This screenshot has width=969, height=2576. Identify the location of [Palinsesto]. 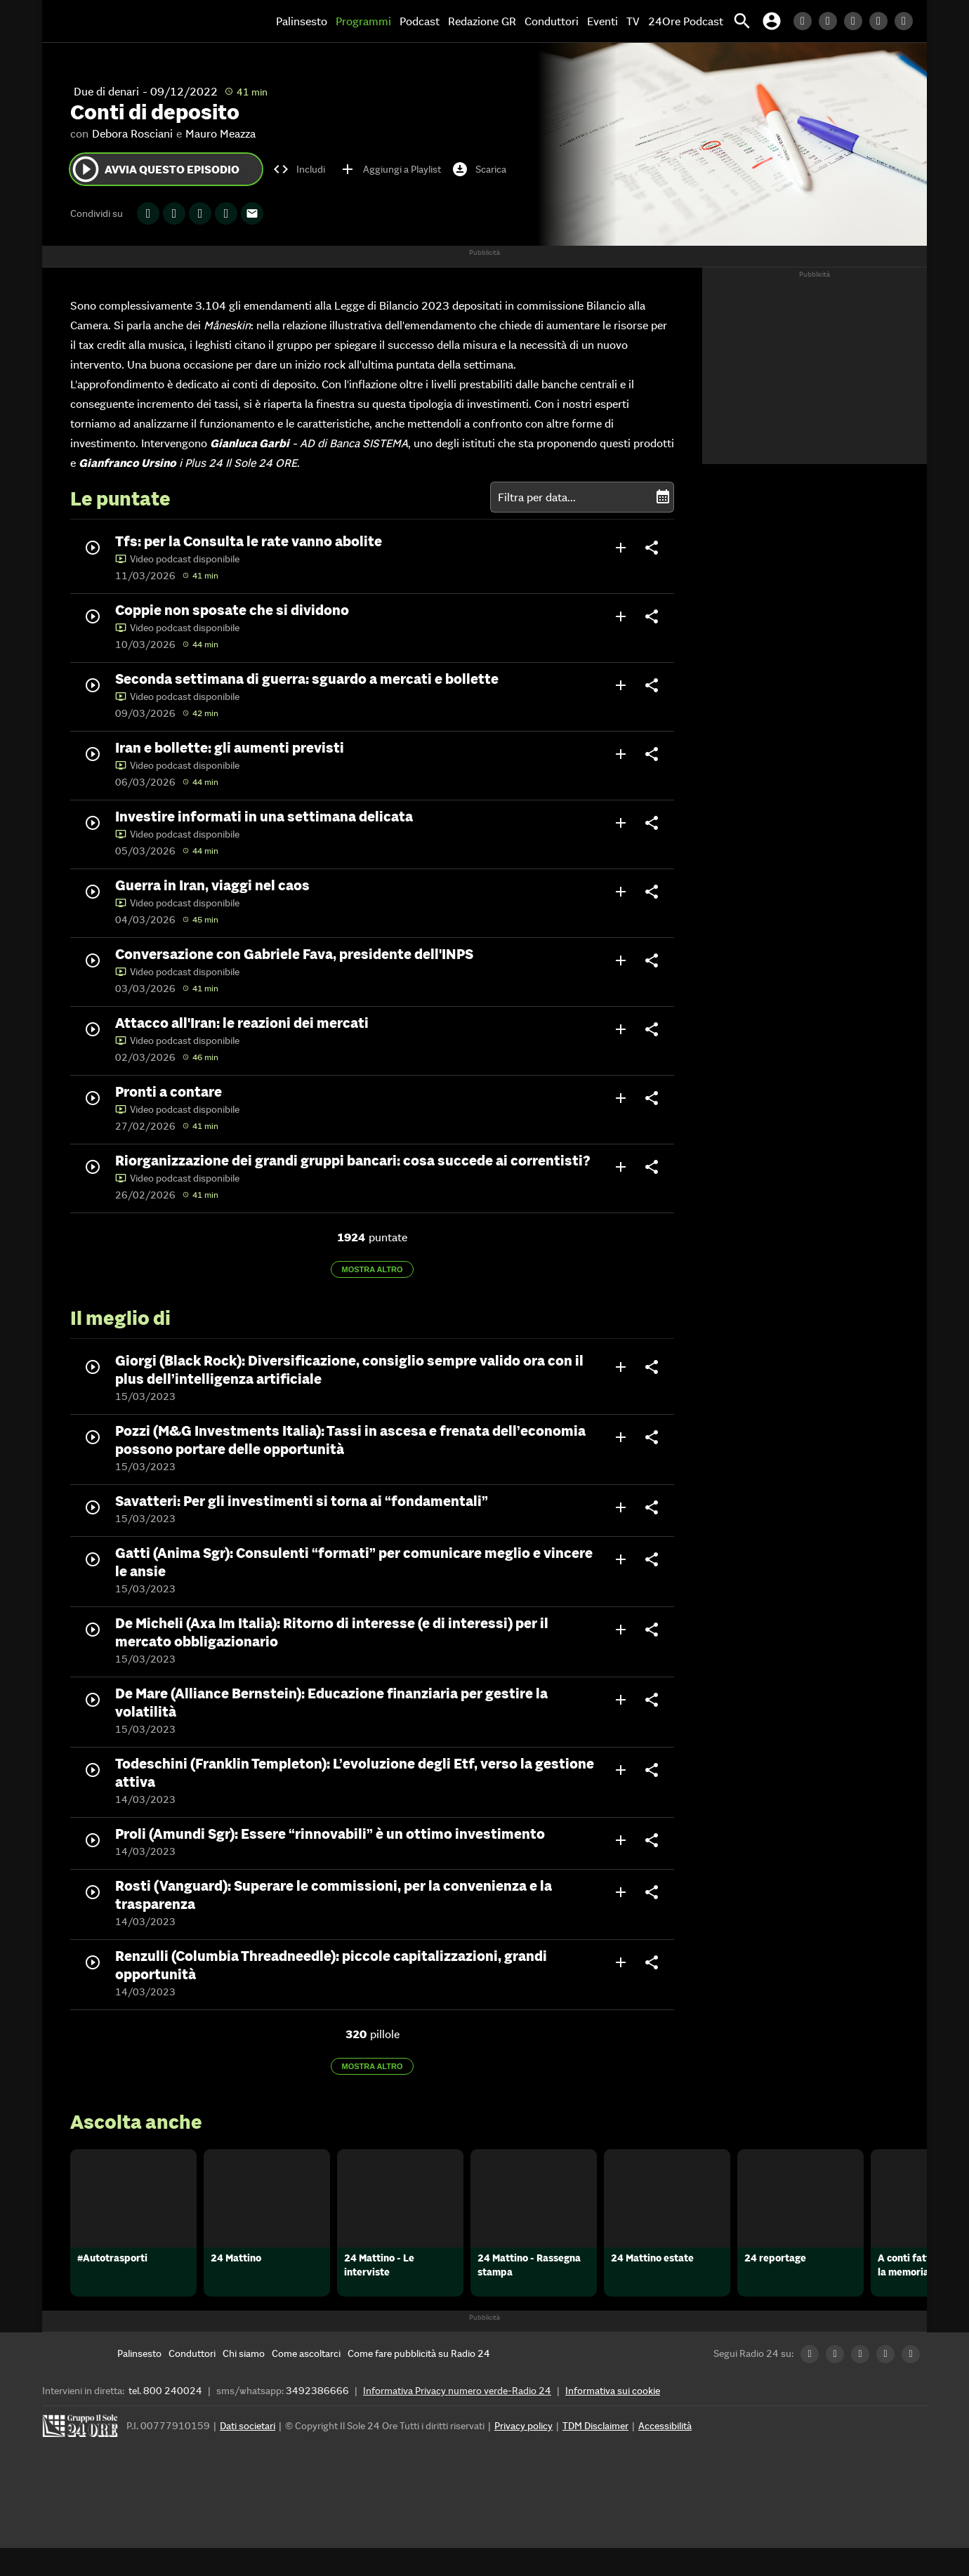
(139, 2381).